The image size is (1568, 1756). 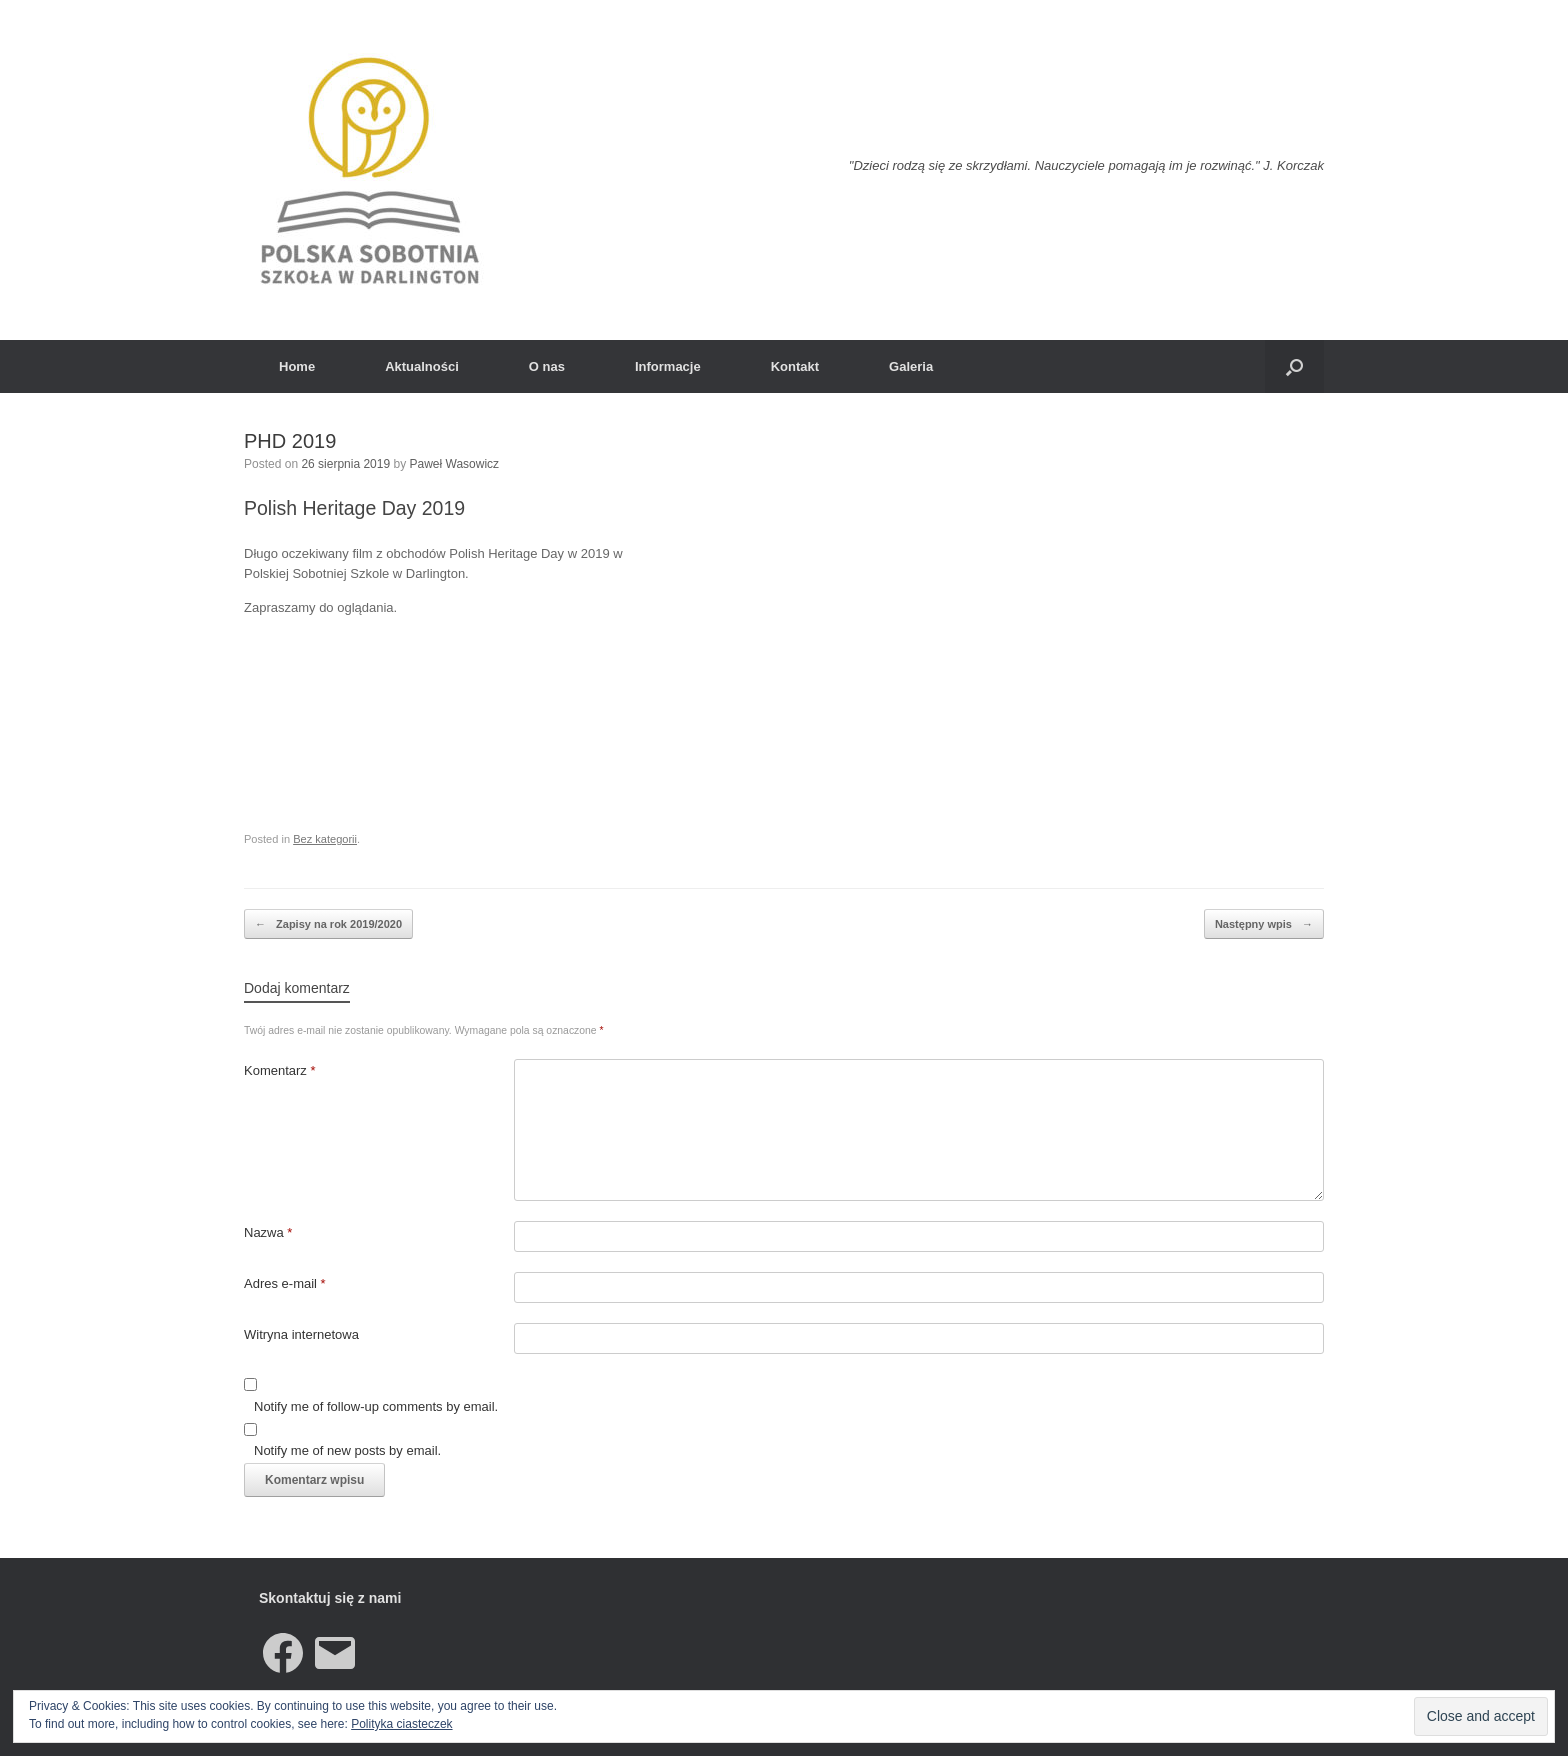 What do you see at coordinates (328, 924) in the screenshot?
I see `Zapisy na rok 2019/2020` at bounding box center [328, 924].